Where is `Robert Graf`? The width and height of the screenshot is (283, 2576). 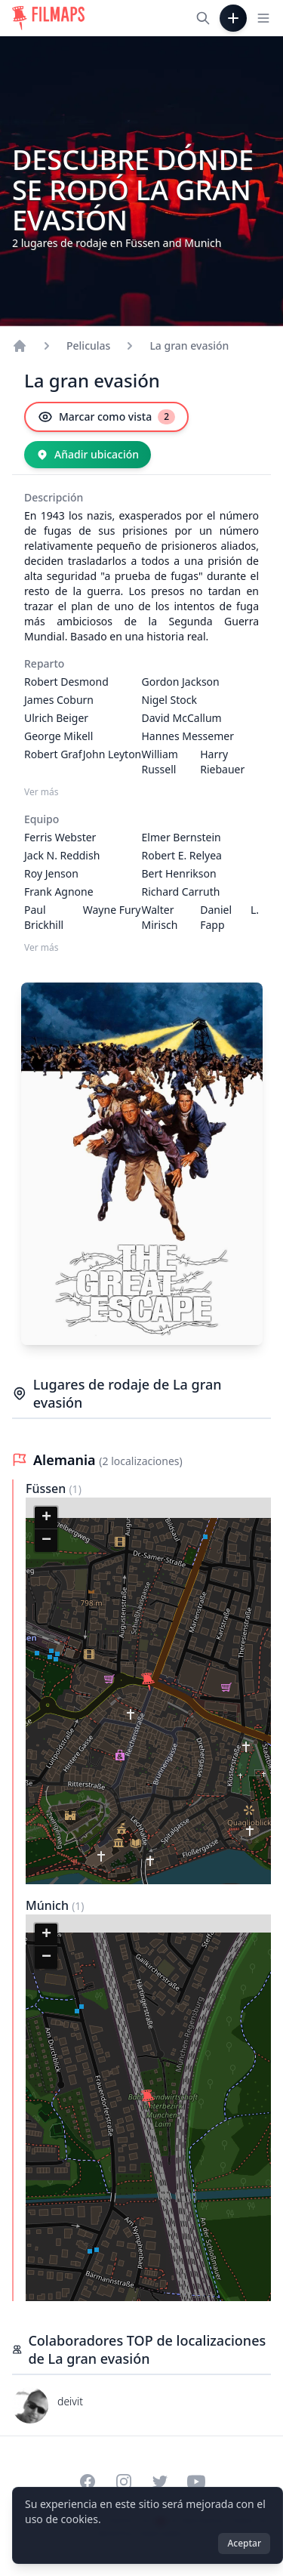 Robert Graf is located at coordinates (53, 754).